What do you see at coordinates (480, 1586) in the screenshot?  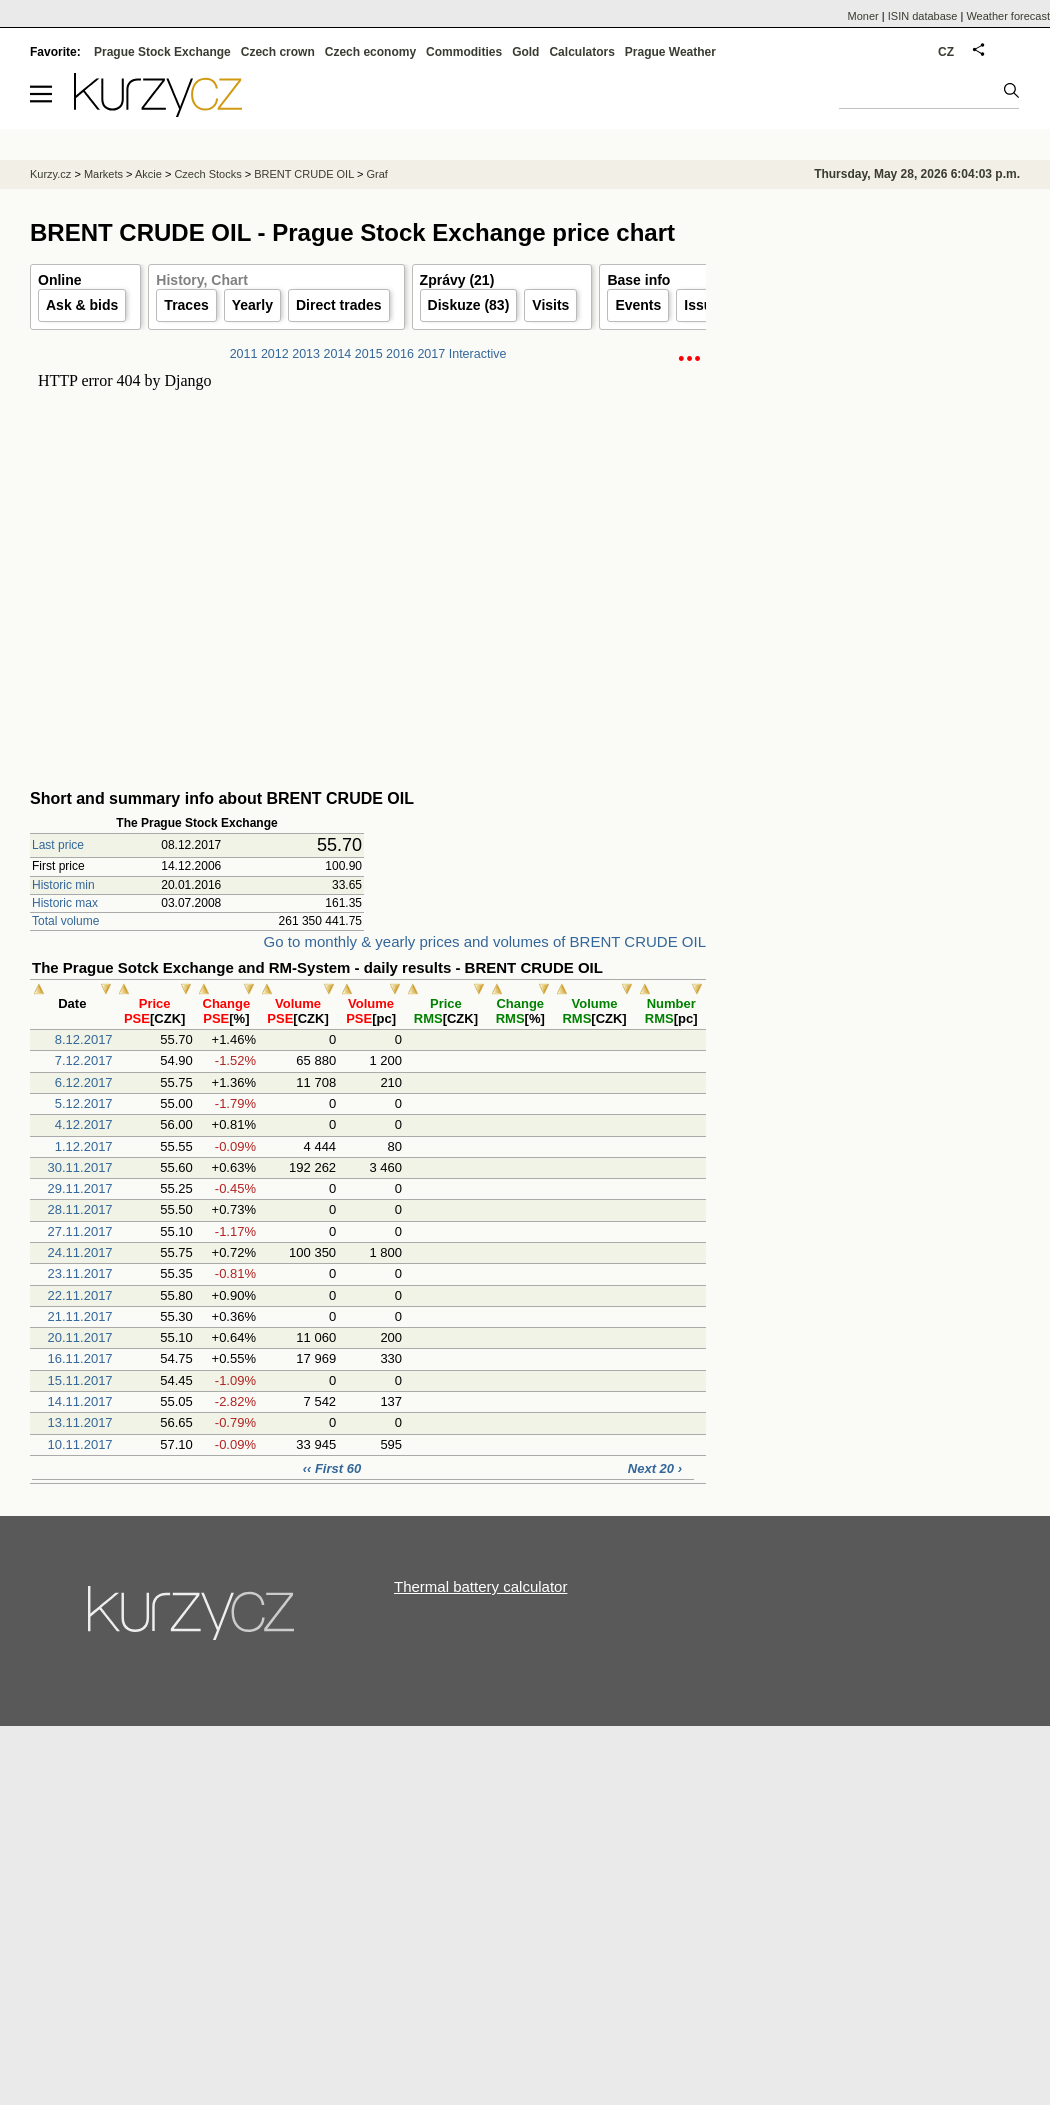 I see `Thermal battery calculator` at bounding box center [480, 1586].